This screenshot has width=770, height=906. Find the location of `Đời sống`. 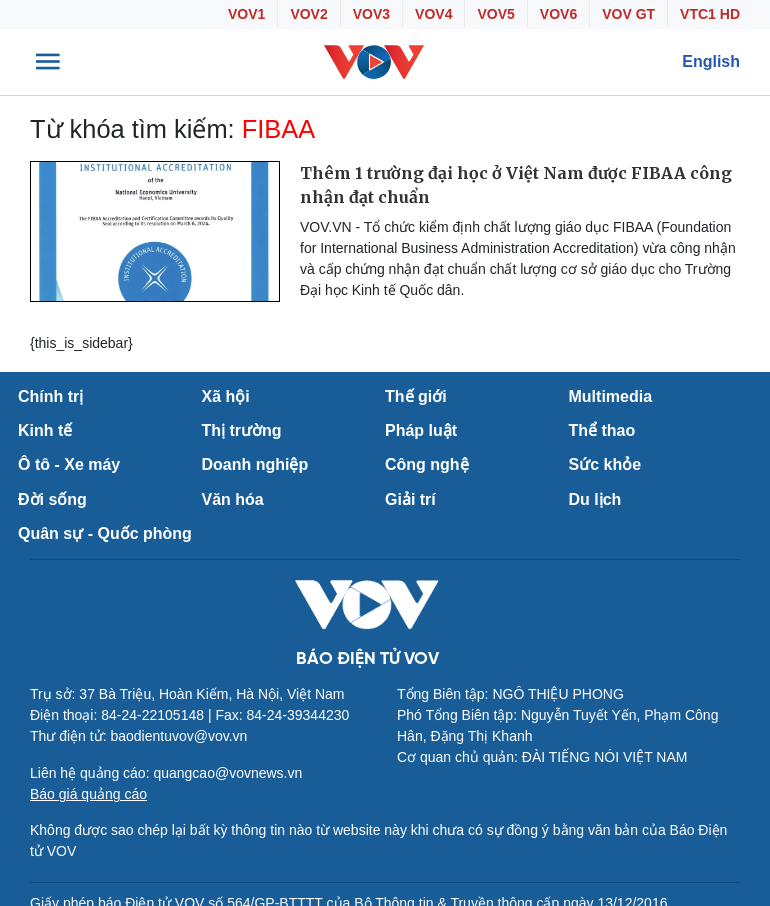

Đời sống is located at coordinates (52, 499).